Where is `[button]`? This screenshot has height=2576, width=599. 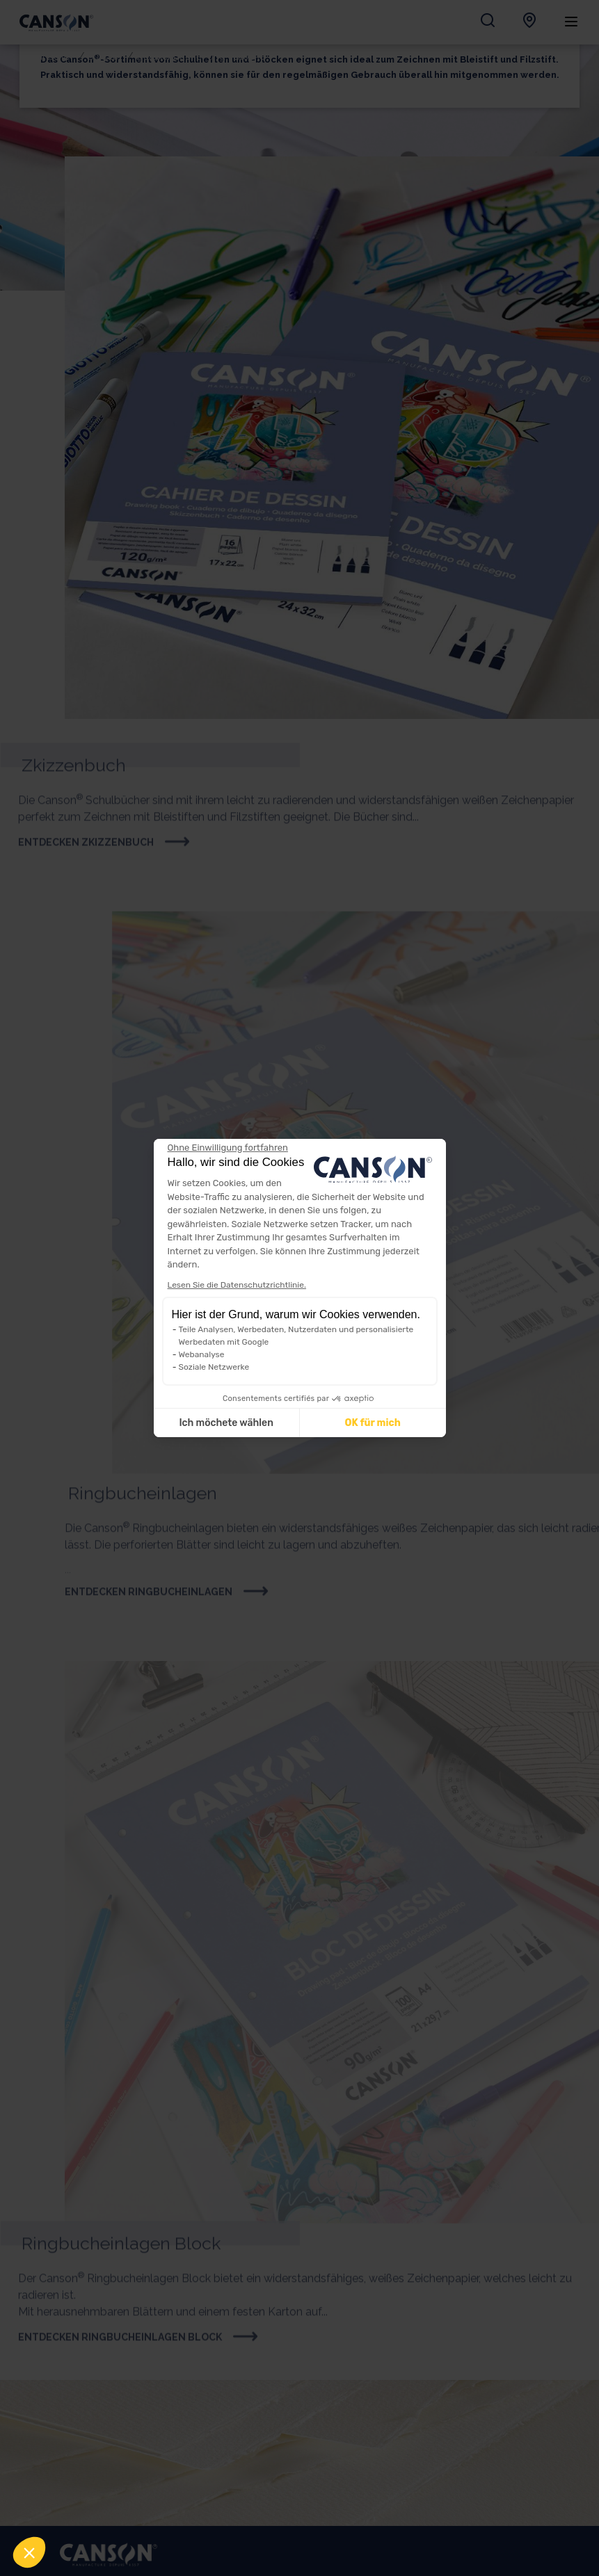
[button] is located at coordinates (29, 2552).